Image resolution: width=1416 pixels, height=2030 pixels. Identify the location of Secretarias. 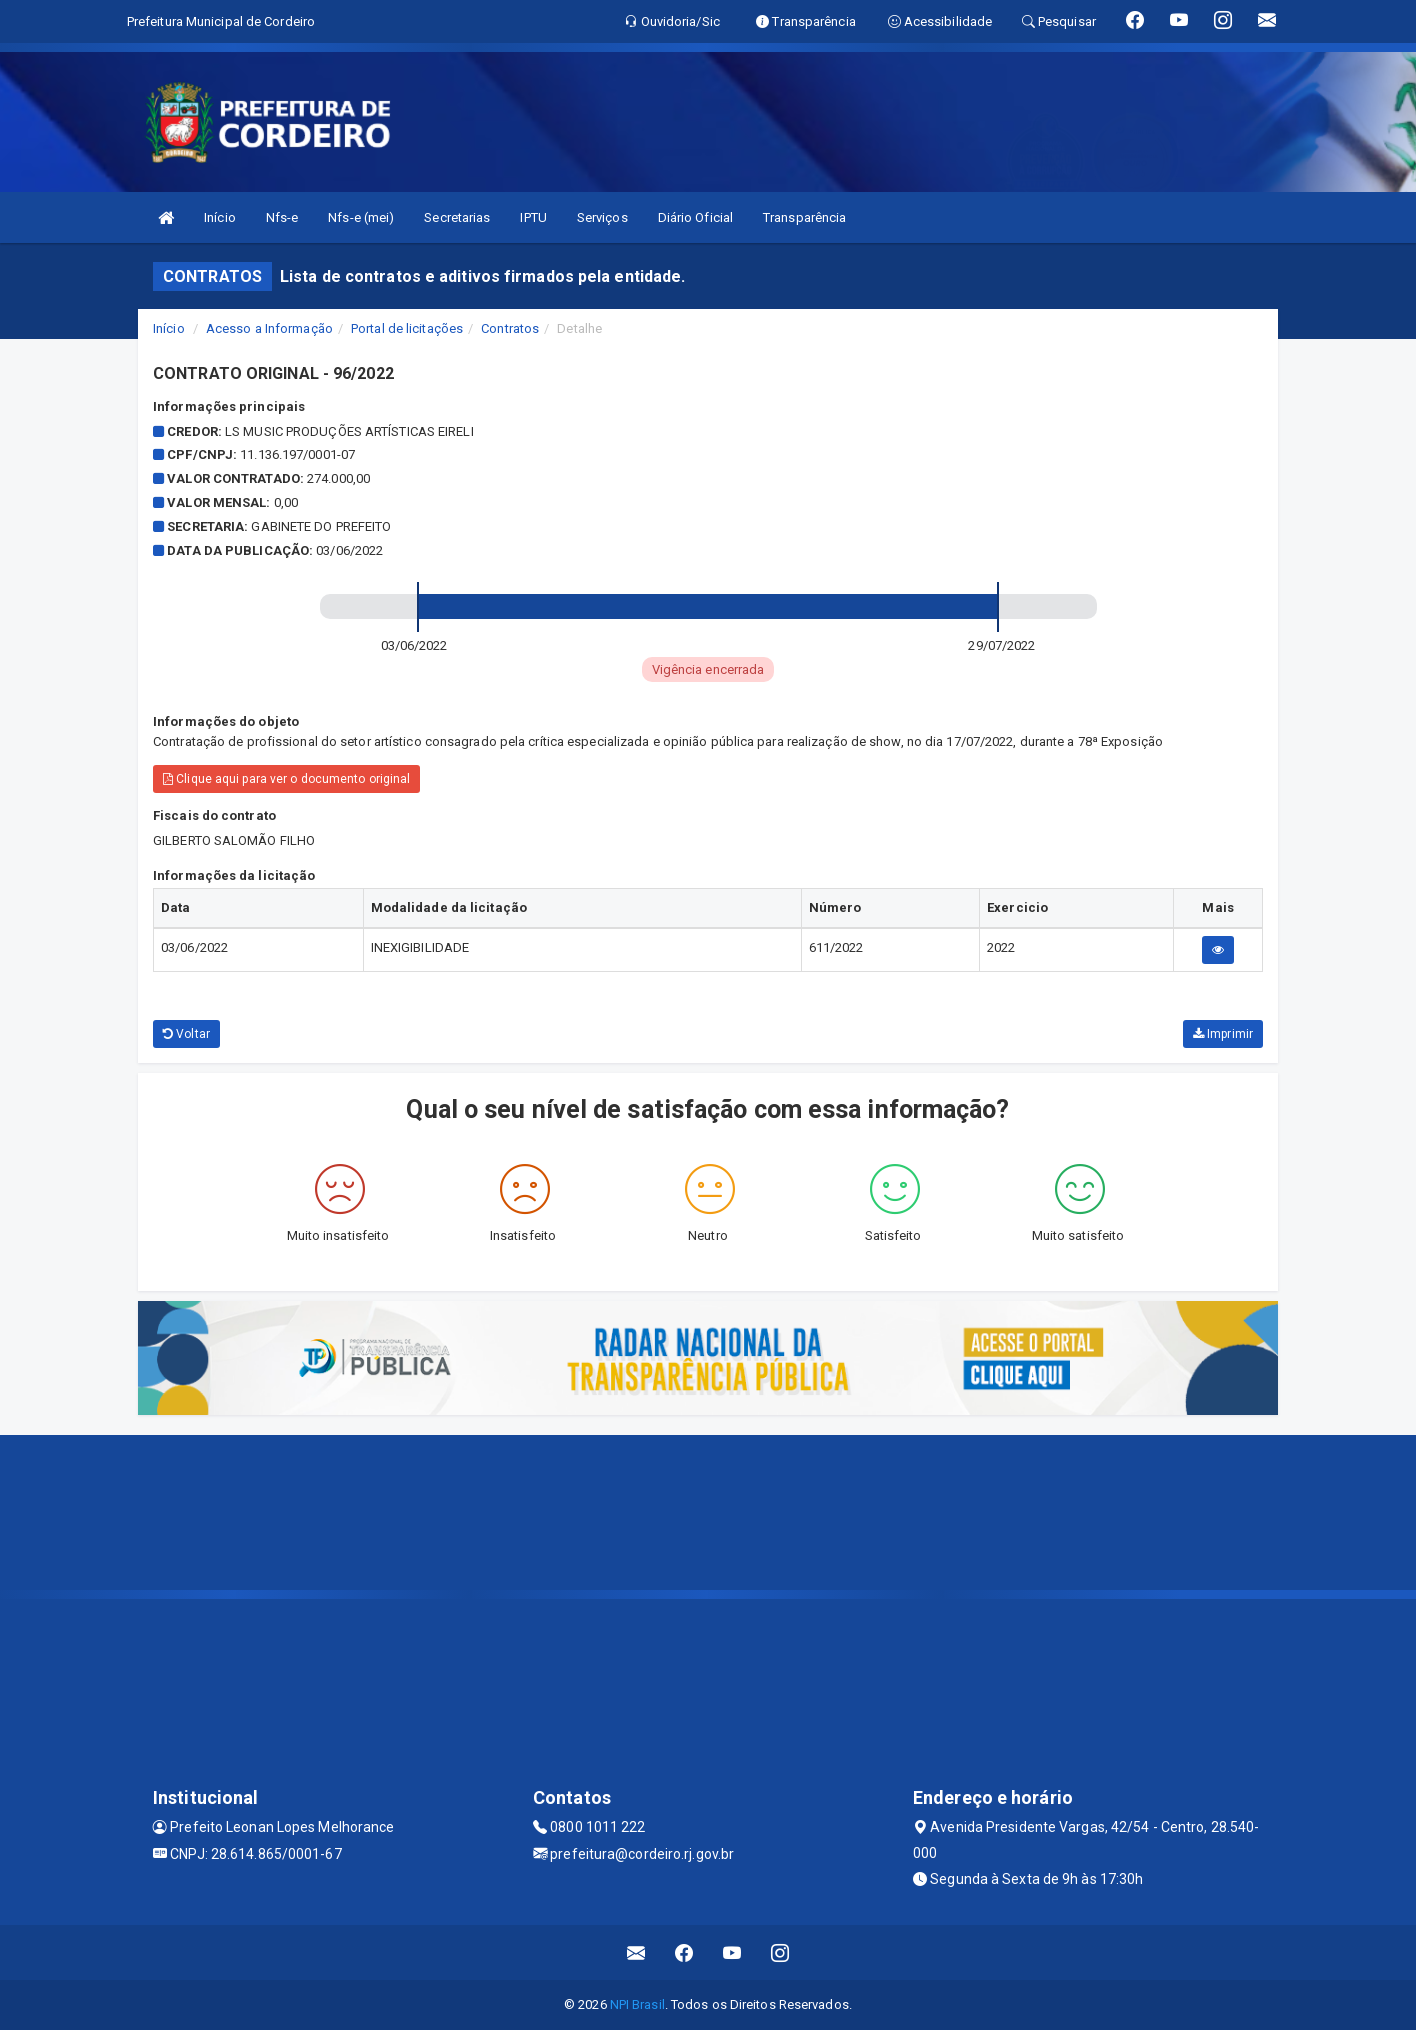
(457, 217).